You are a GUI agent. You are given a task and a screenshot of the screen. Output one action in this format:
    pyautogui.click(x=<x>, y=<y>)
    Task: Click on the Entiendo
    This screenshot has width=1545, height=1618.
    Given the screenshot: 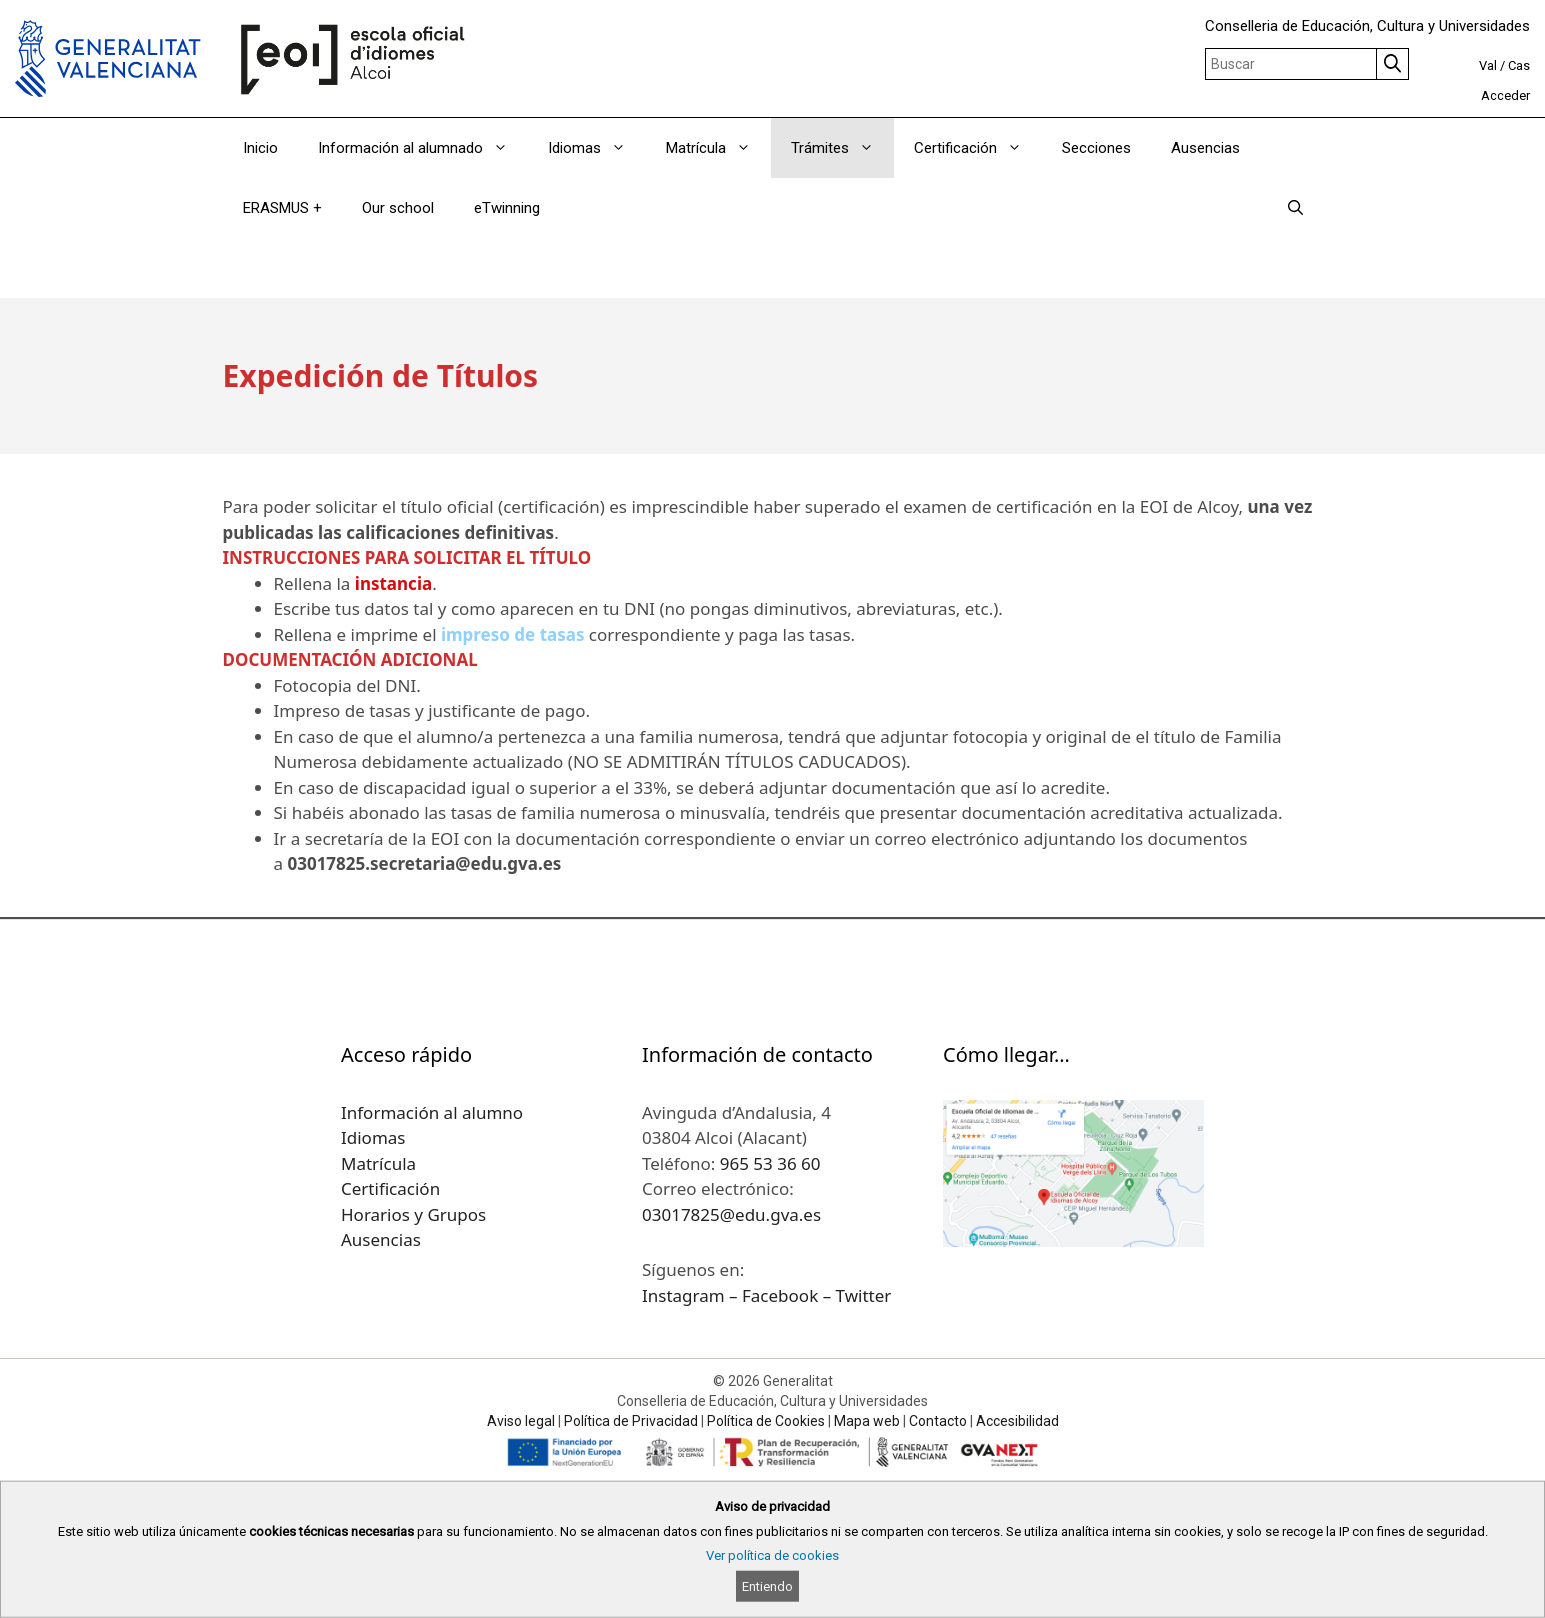 What is the action you would take?
    pyautogui.click(x=767, y=1586)
    